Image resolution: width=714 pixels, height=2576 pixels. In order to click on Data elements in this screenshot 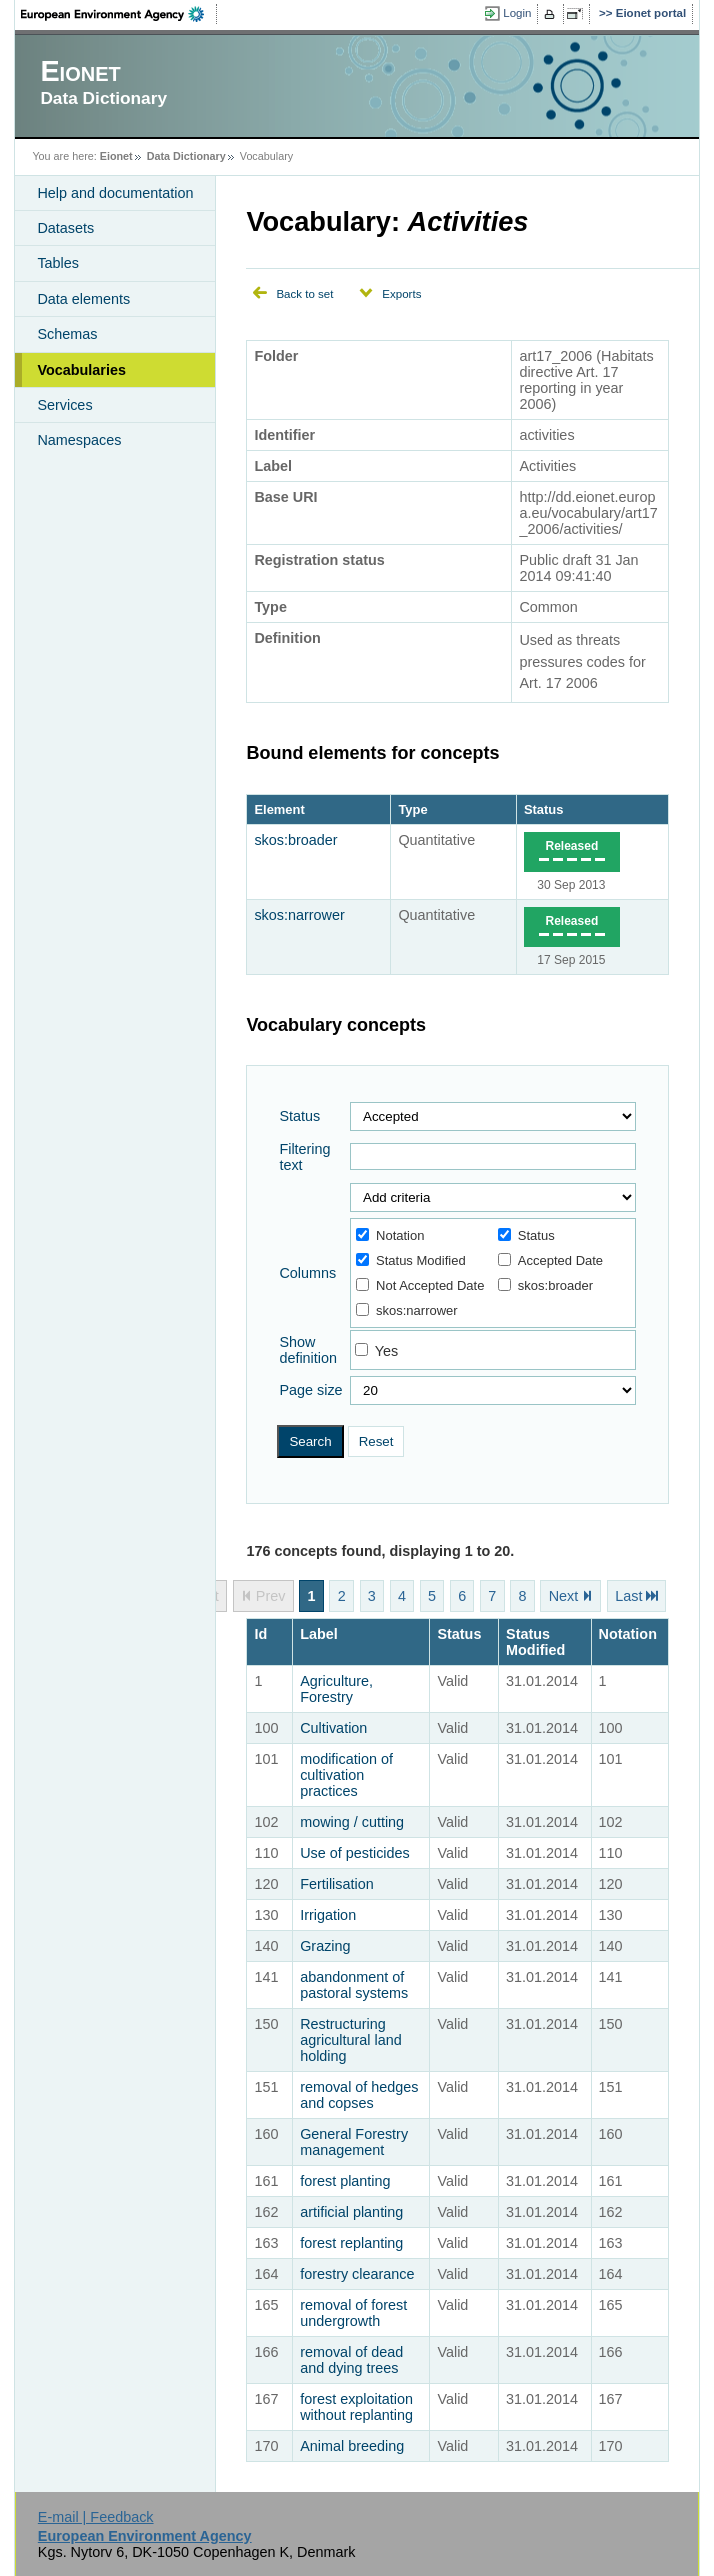, I will do `click(83, 299)`.